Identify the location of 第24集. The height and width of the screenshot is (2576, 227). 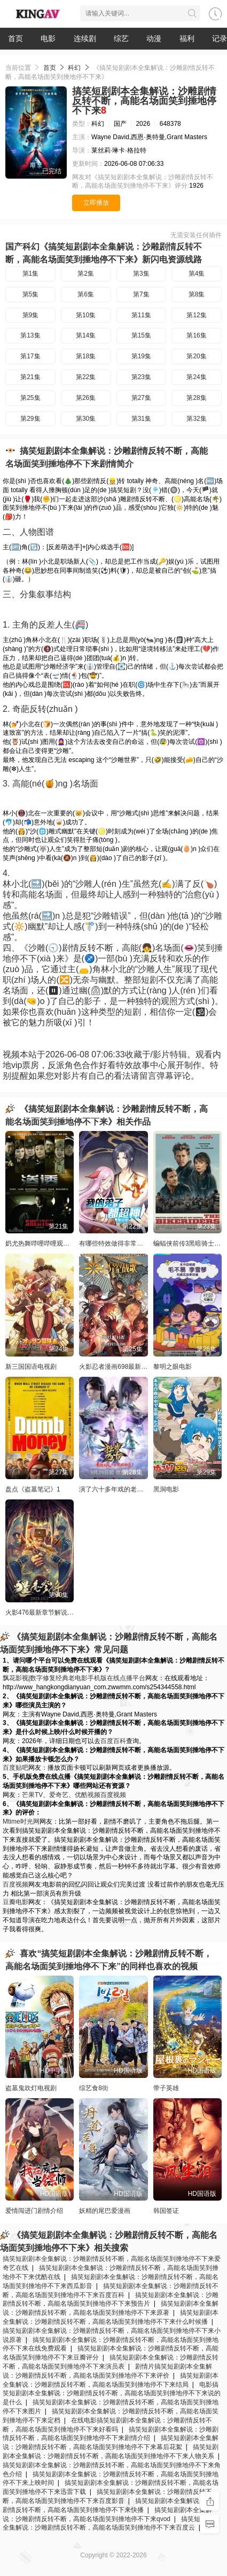
(196, 377).